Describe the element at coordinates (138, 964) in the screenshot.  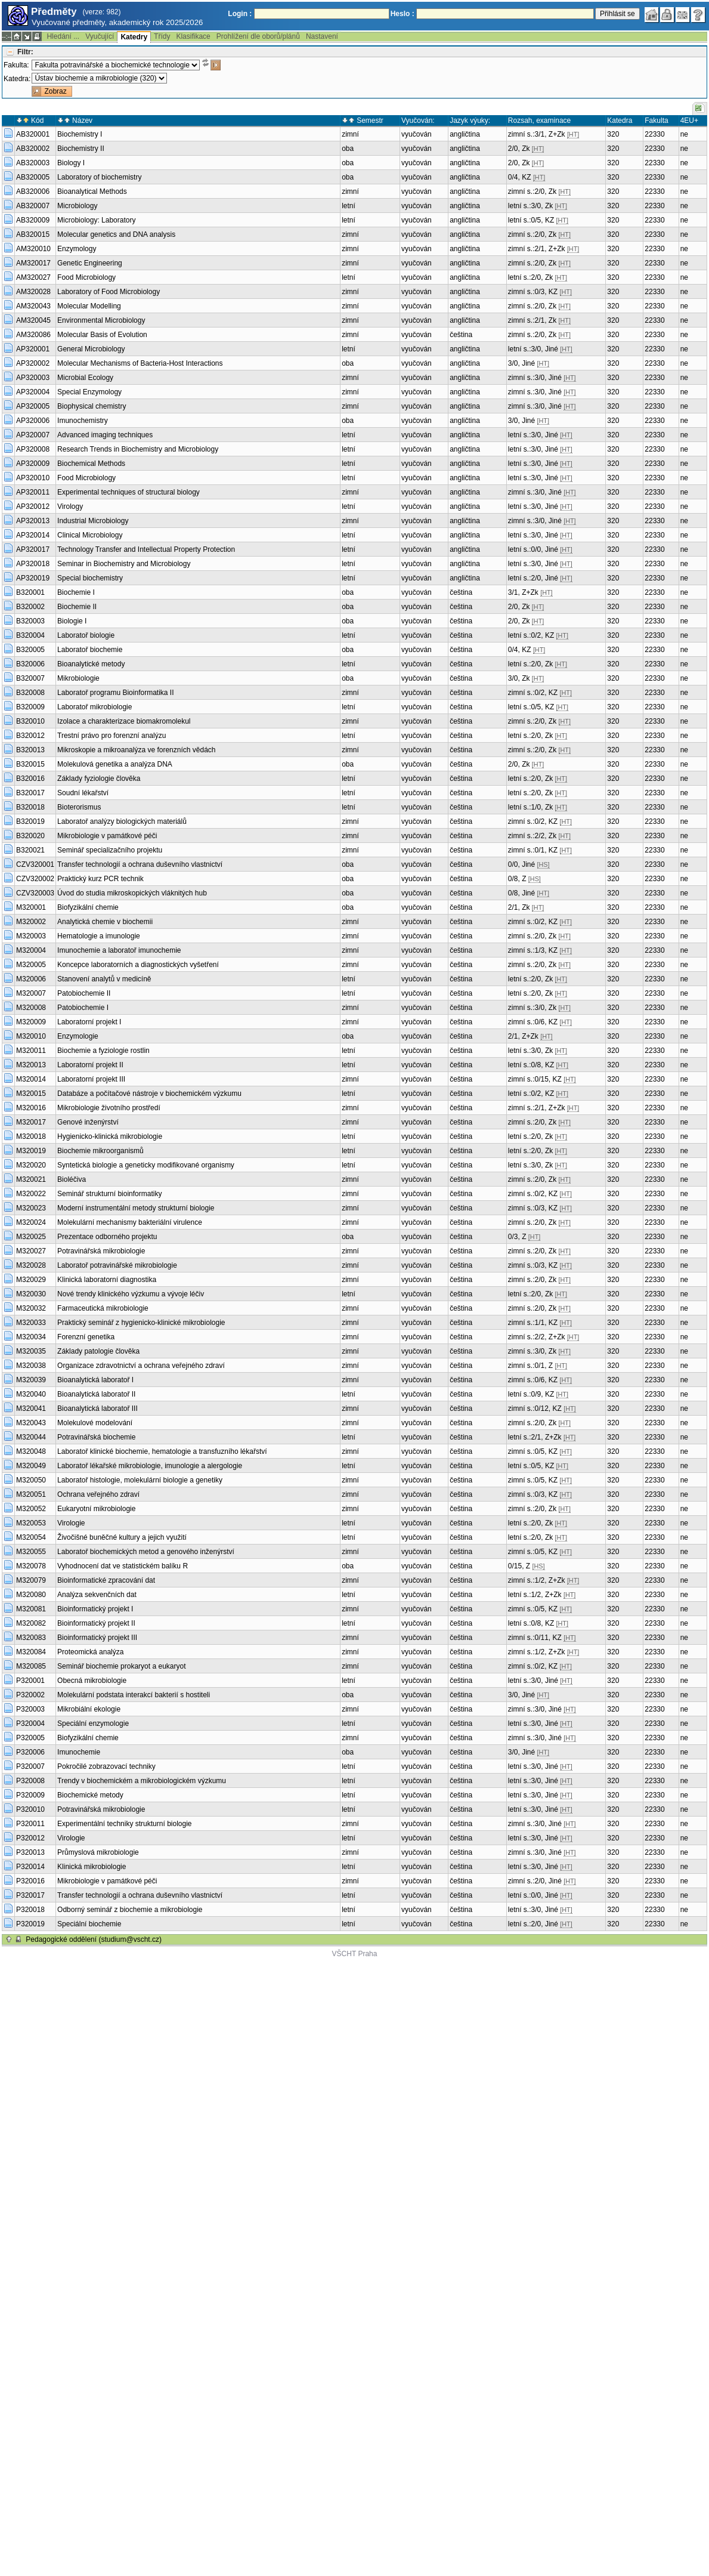
I see `Koncepce laboratorních a diagnostických vyšetření` at that location.